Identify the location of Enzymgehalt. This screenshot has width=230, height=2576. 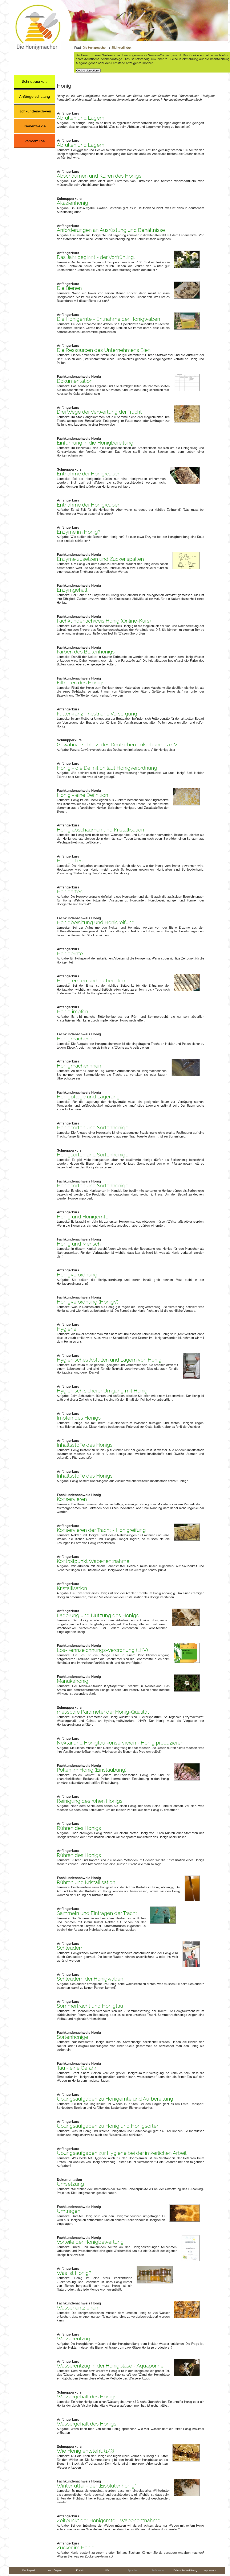
(72, 590).